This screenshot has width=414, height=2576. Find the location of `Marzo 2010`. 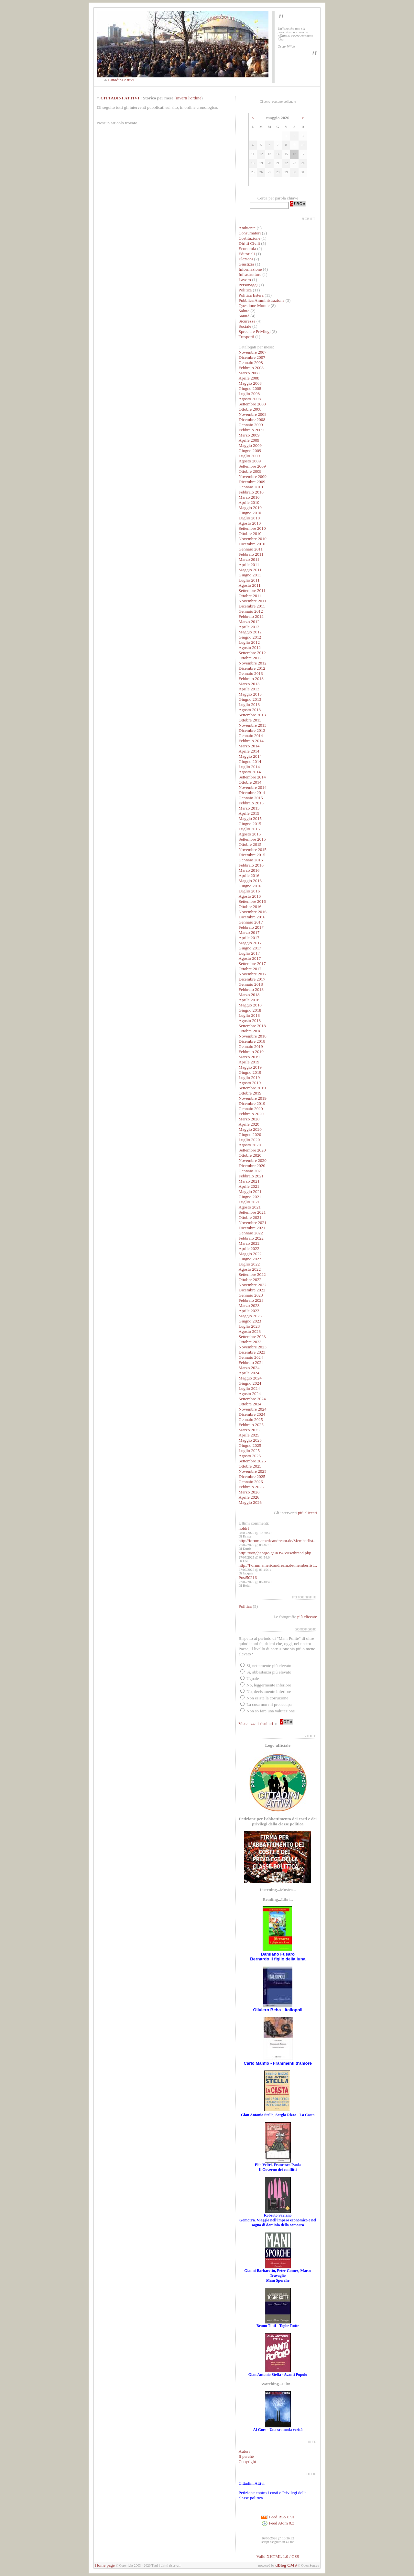

Marzo 2010 is located at coordinates (249, 497).